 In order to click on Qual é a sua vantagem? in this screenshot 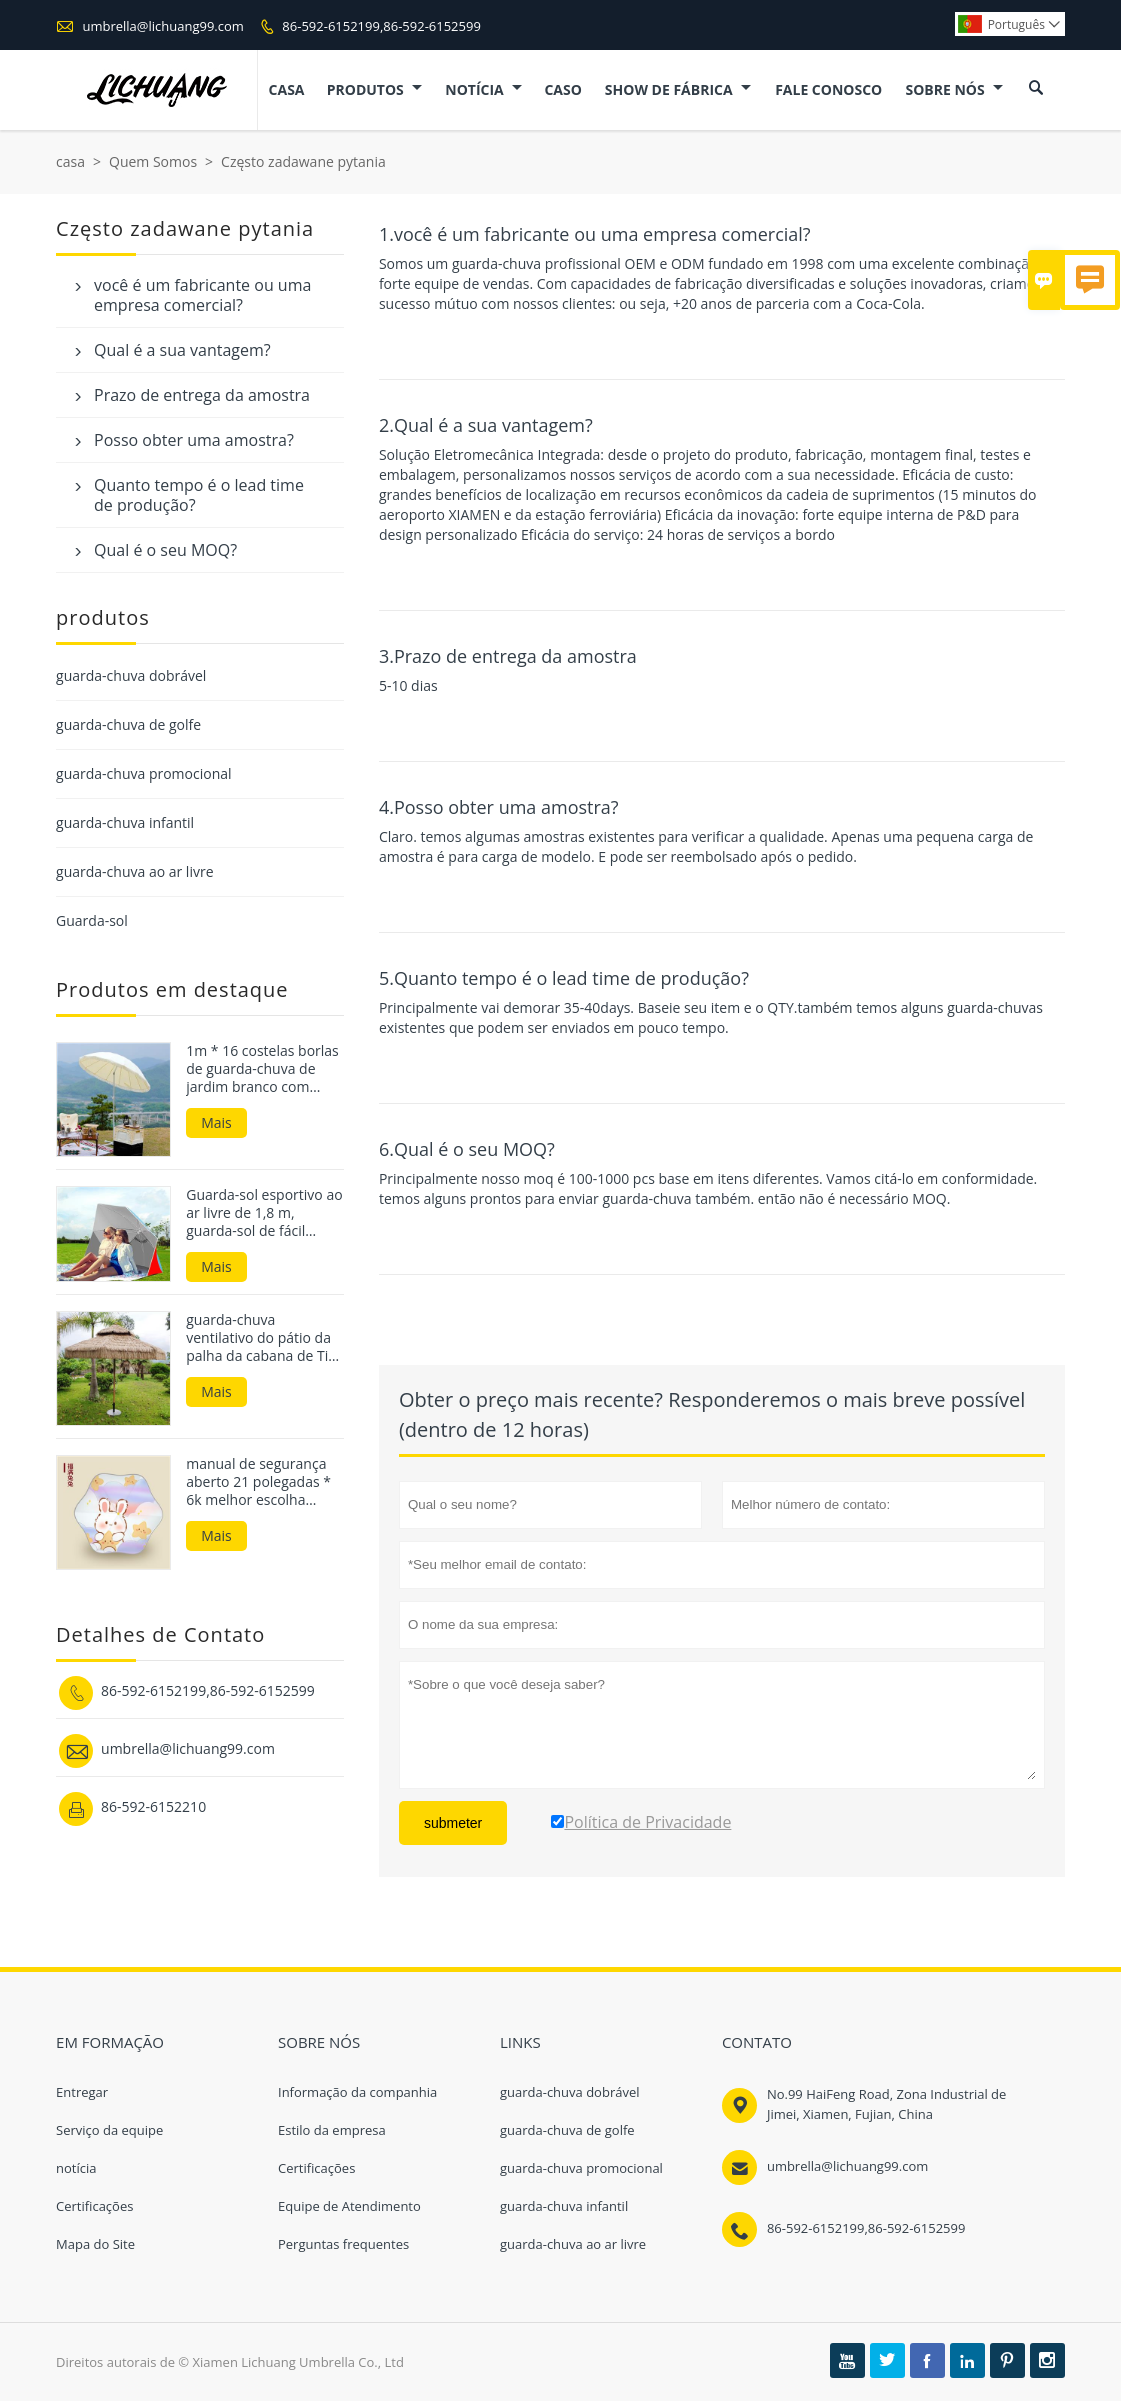, I will do `click(182, 350)`.